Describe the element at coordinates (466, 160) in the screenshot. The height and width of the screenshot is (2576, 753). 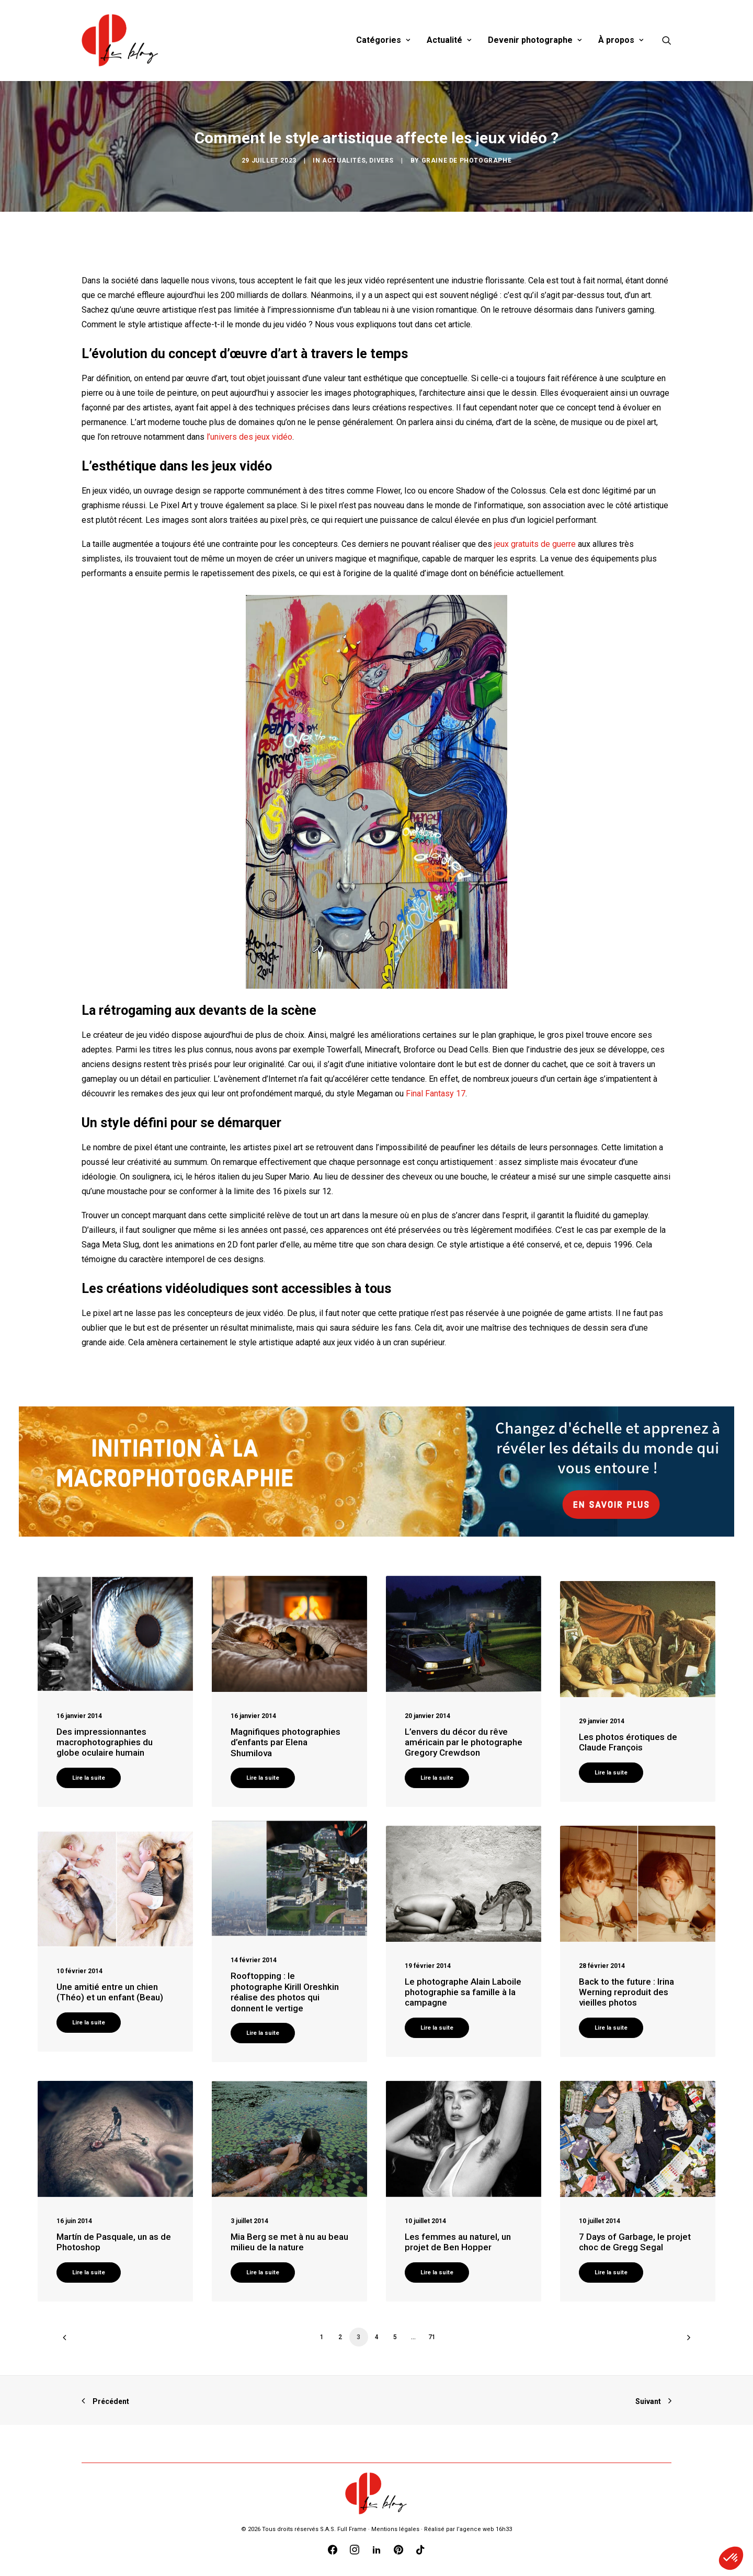
I see `Graine de Photographe` at that location.